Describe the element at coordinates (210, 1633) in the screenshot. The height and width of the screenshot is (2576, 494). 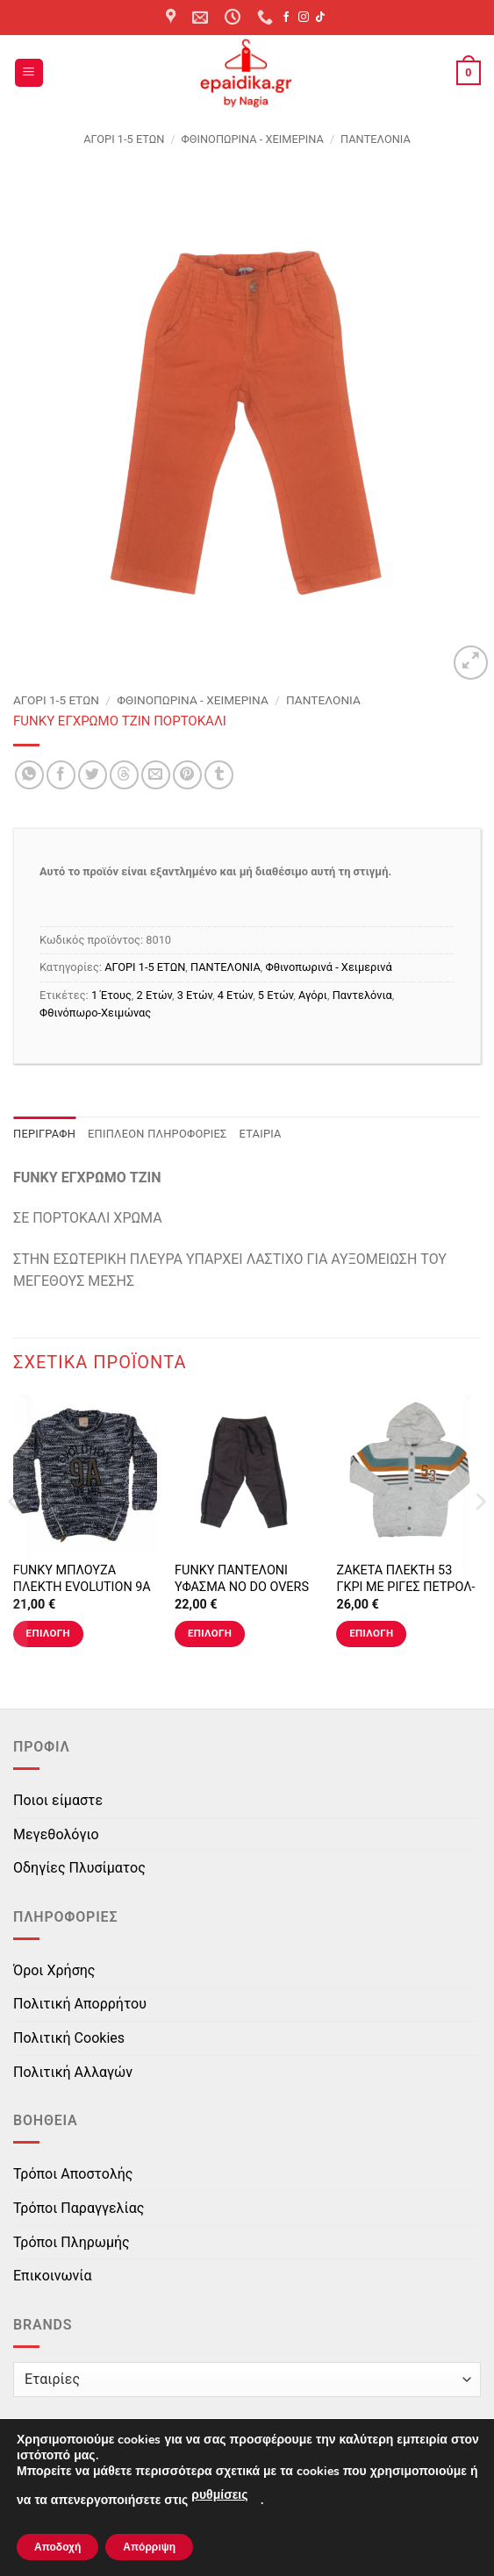
I see `Επιλογή [Επιλέξτε επιλογές για “FUNKY ΠΑΝΤΕΛΟΝΙ ΥΦΑΣΜΑ NO DO OVERS ΓΚΡΙ”]` at that location.